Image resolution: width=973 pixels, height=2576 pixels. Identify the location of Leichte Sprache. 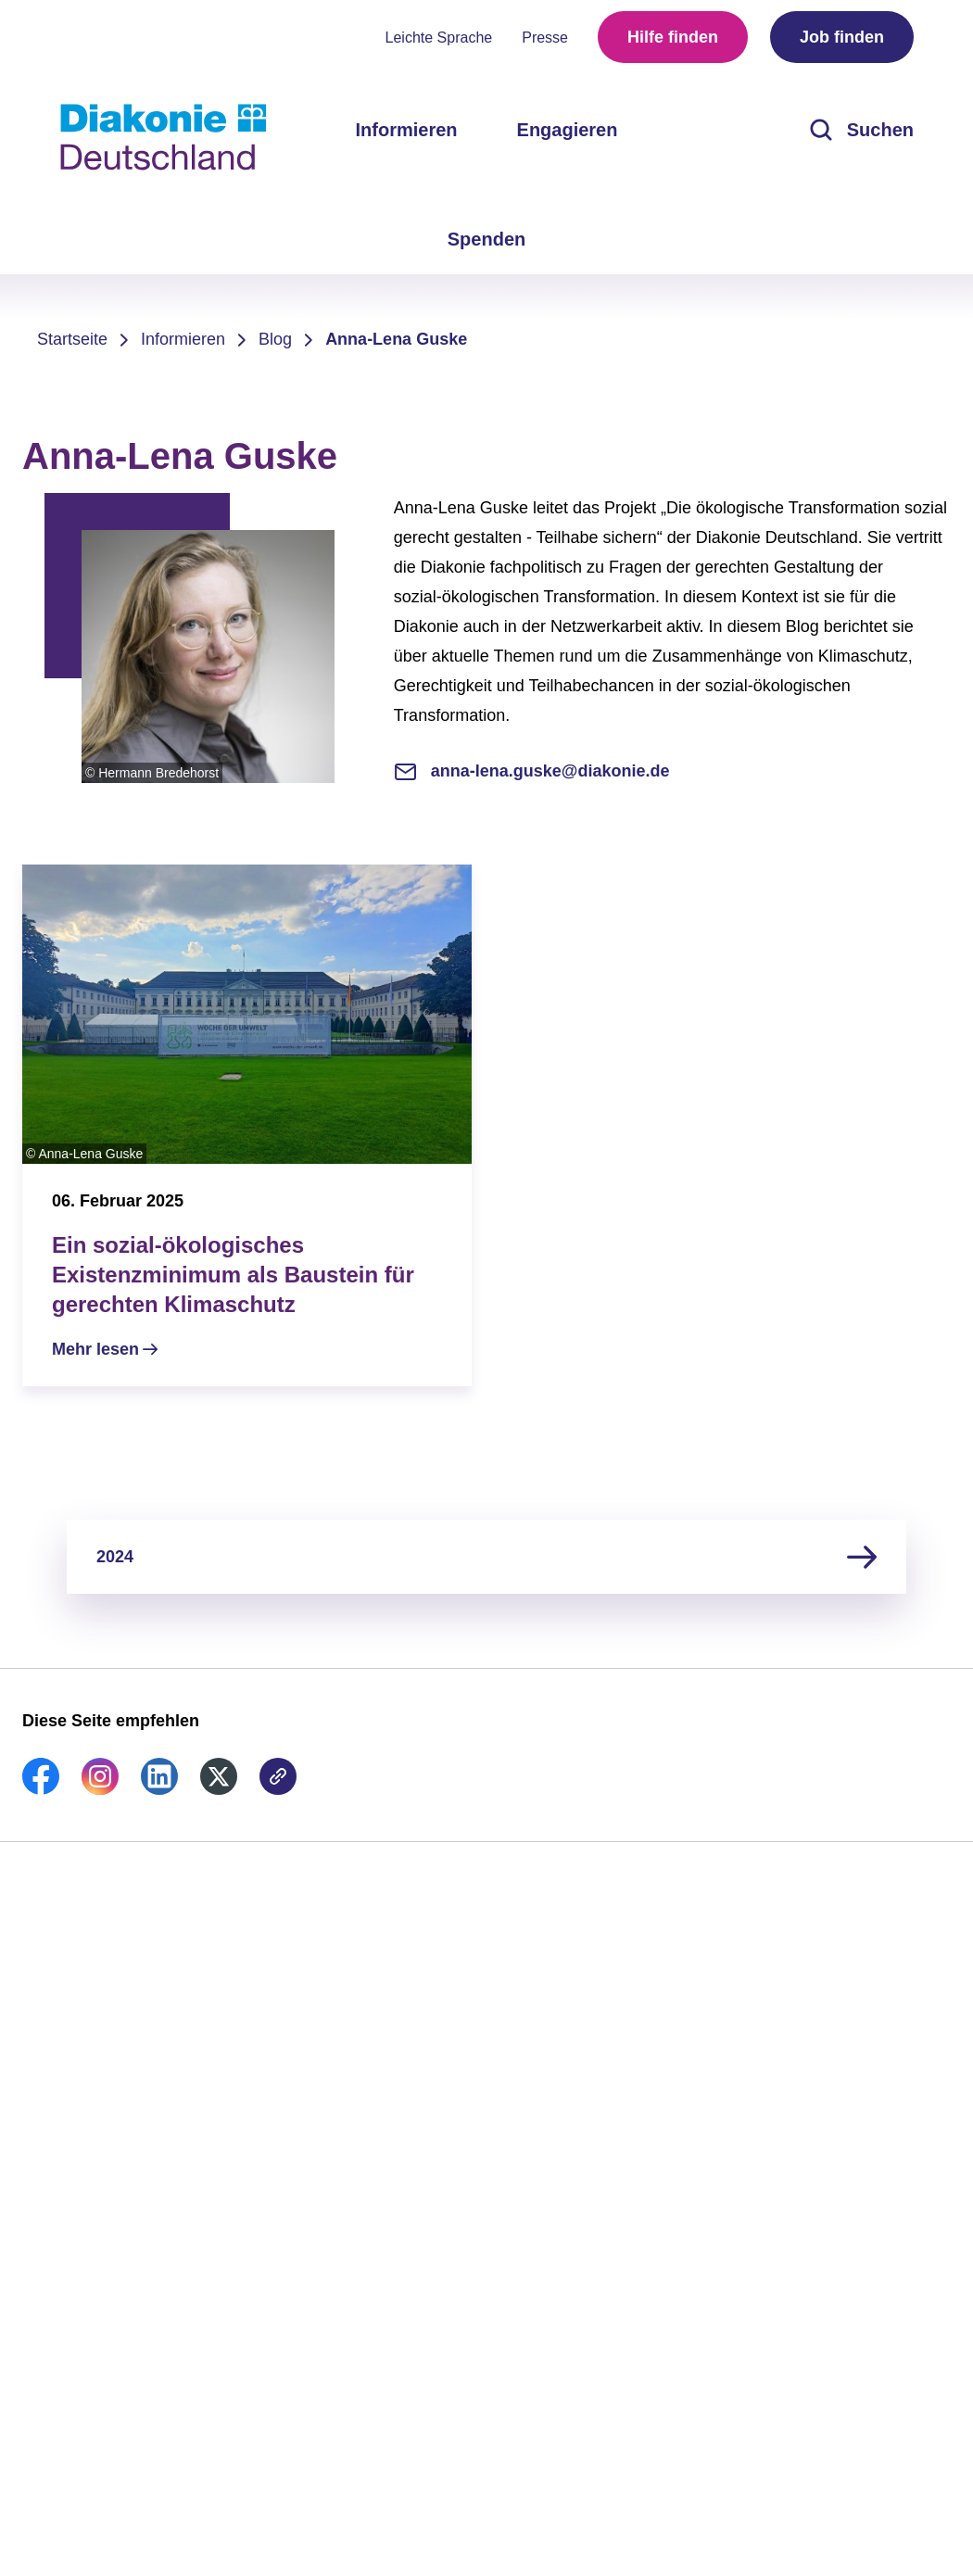
(439, 37).